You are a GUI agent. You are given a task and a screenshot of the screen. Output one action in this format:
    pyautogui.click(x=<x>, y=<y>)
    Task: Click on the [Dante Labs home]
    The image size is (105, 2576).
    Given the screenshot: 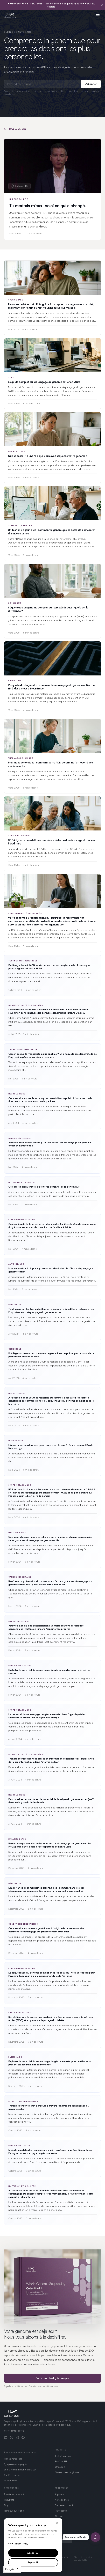 What is the action you would take?
    pyautogui.click(x=10, y=15)
    